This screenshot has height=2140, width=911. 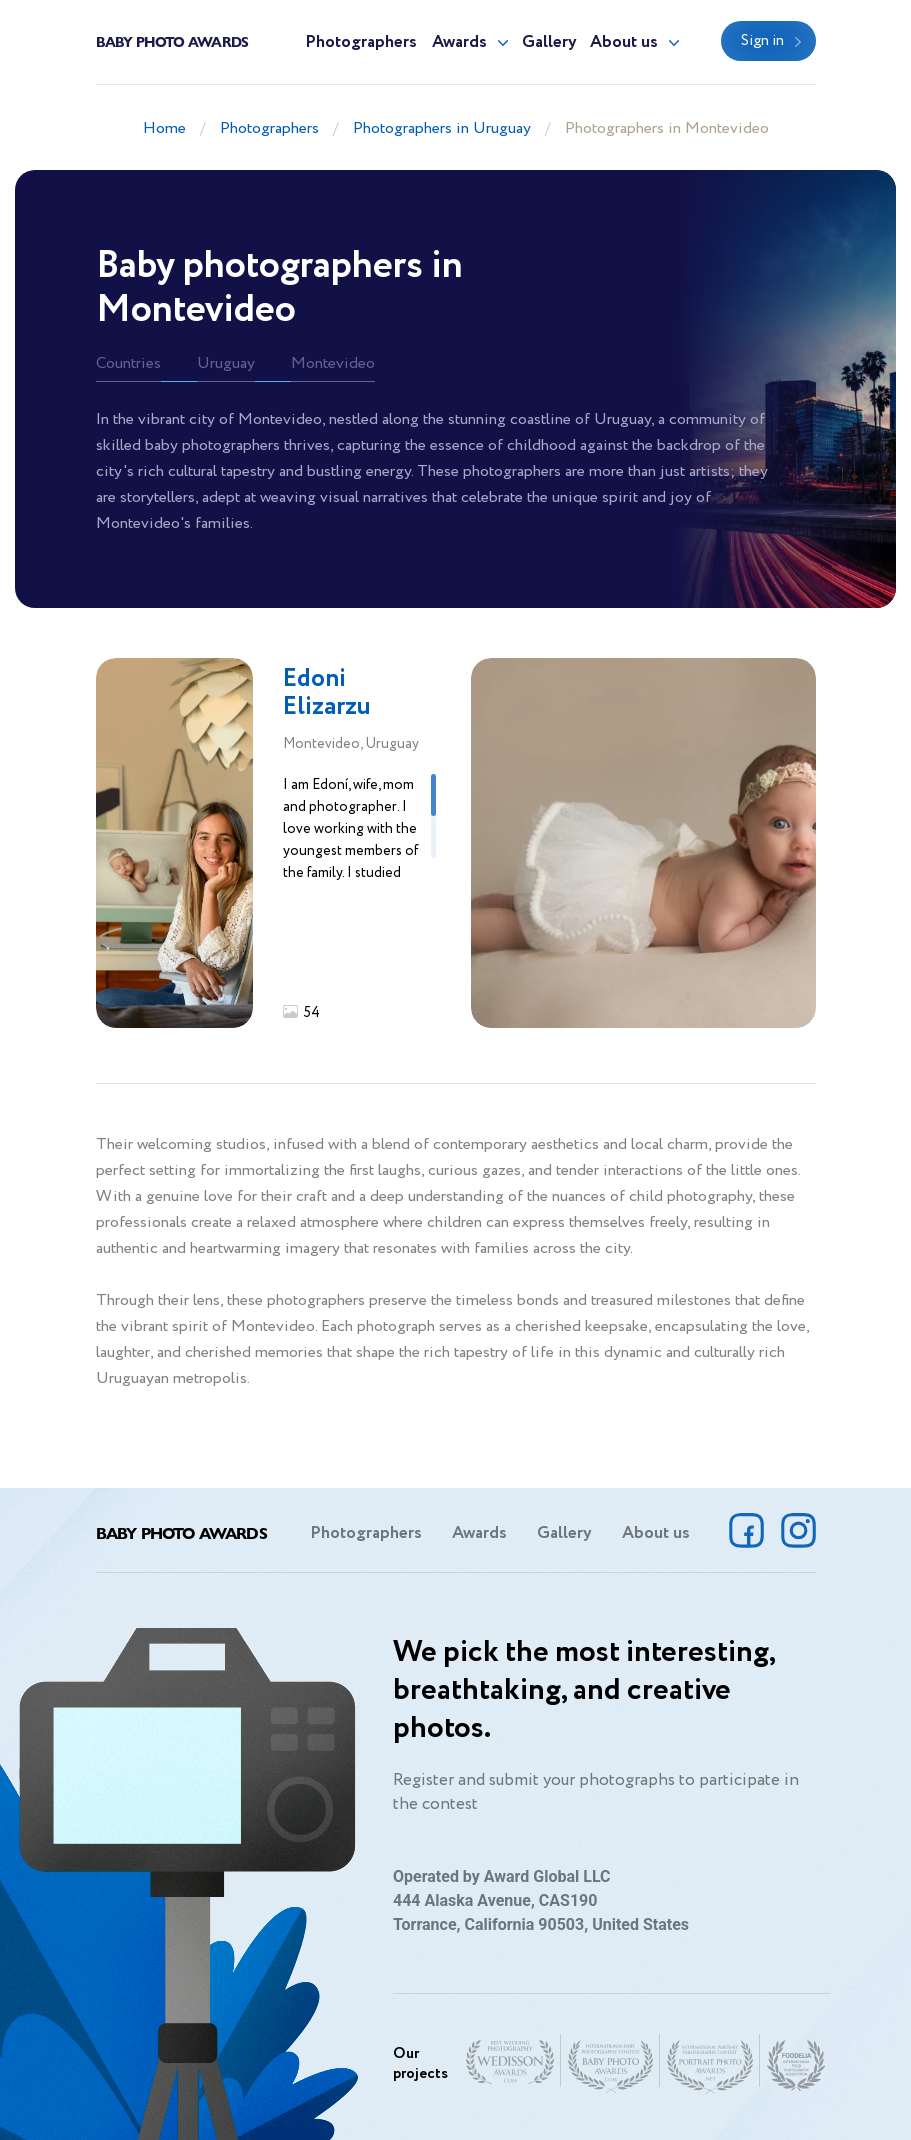 I want to click on Home, so click(x=164, y=128).